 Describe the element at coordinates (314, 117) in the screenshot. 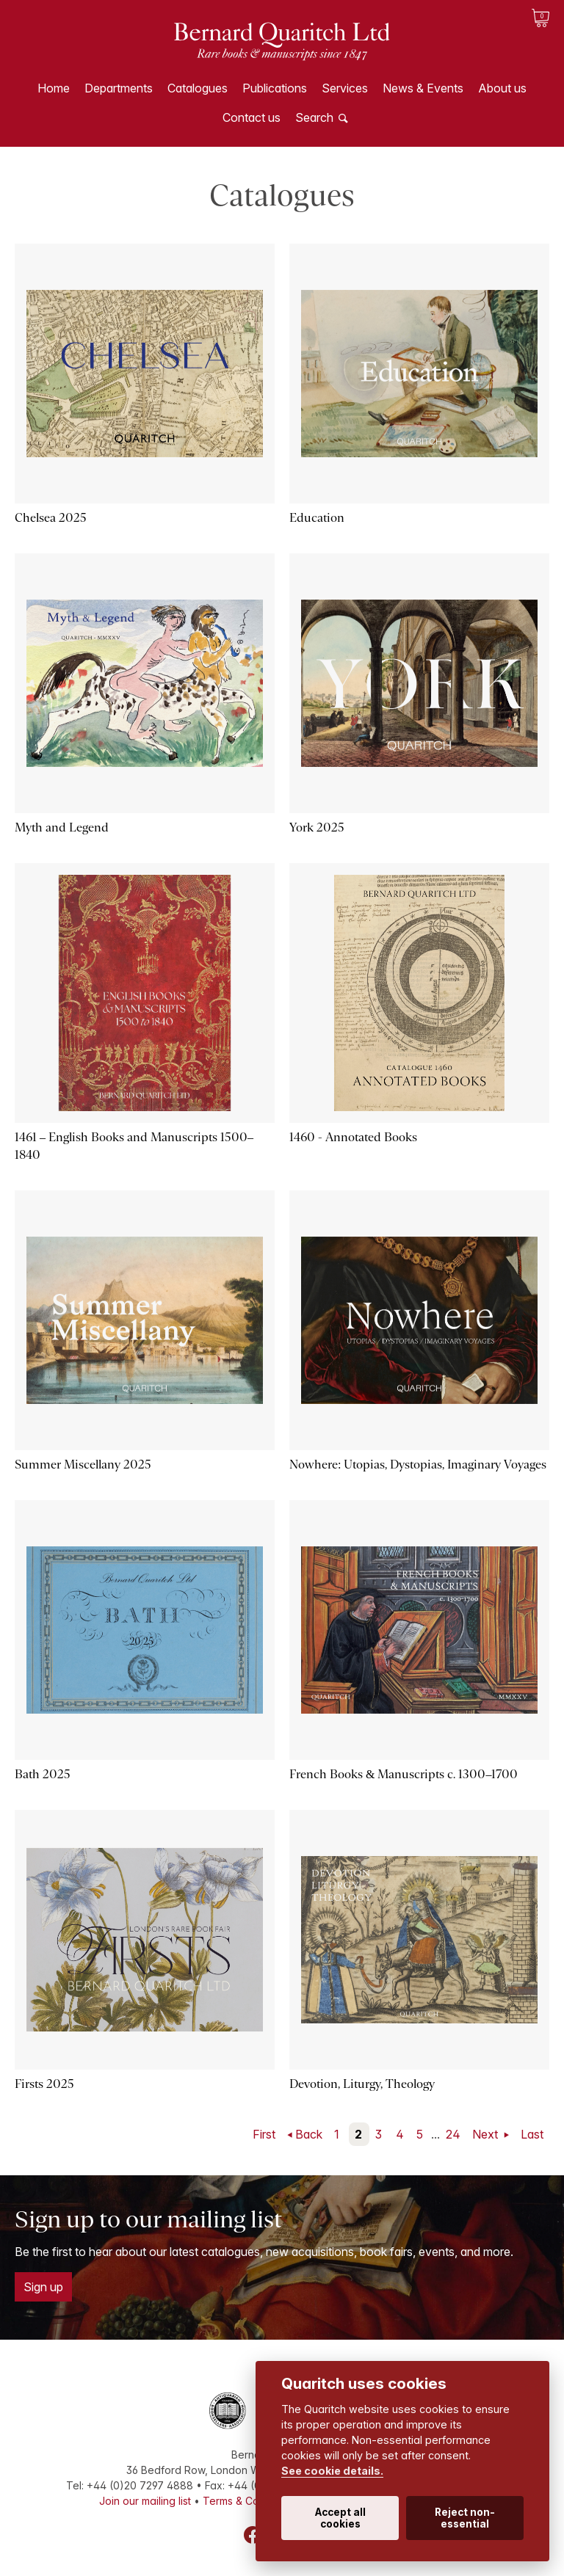

I see `Search` at that location.